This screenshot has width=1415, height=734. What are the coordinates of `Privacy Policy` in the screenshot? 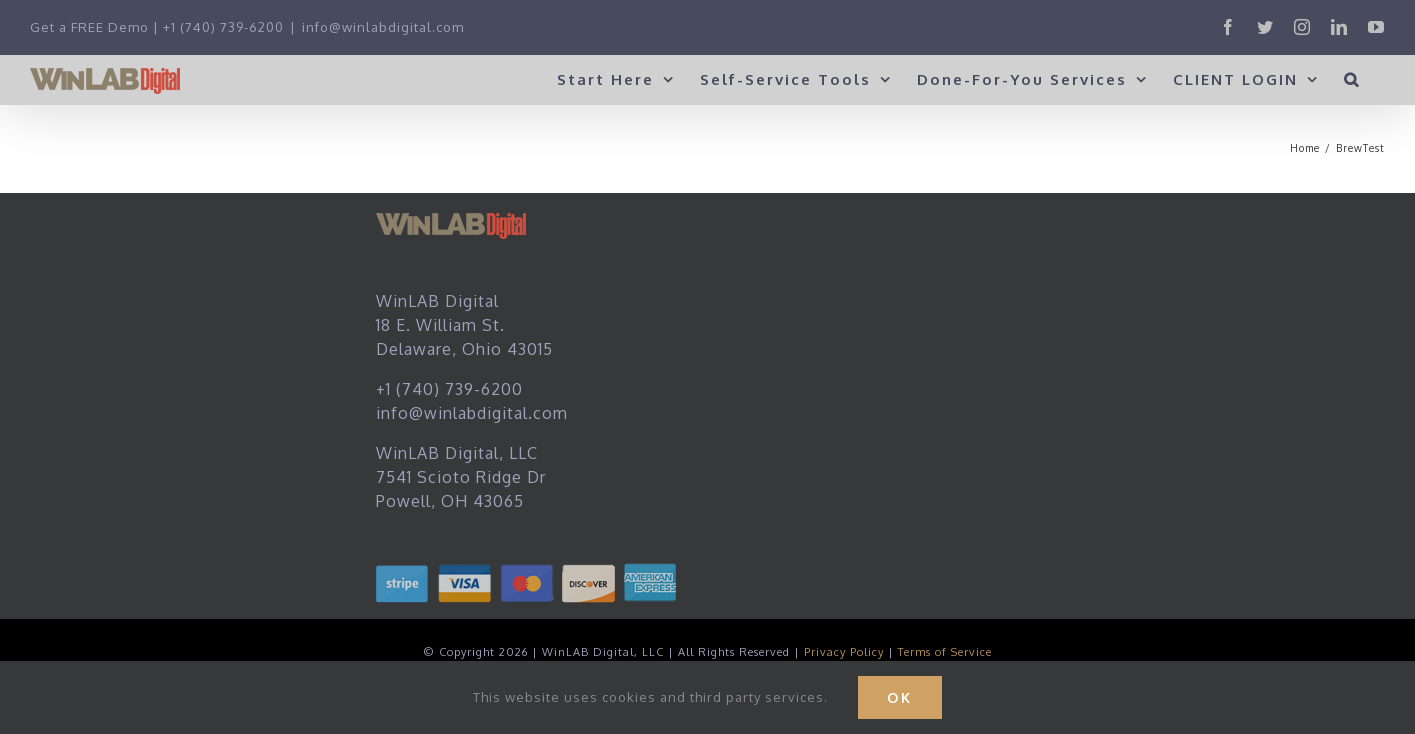 It's located at (844, 652).